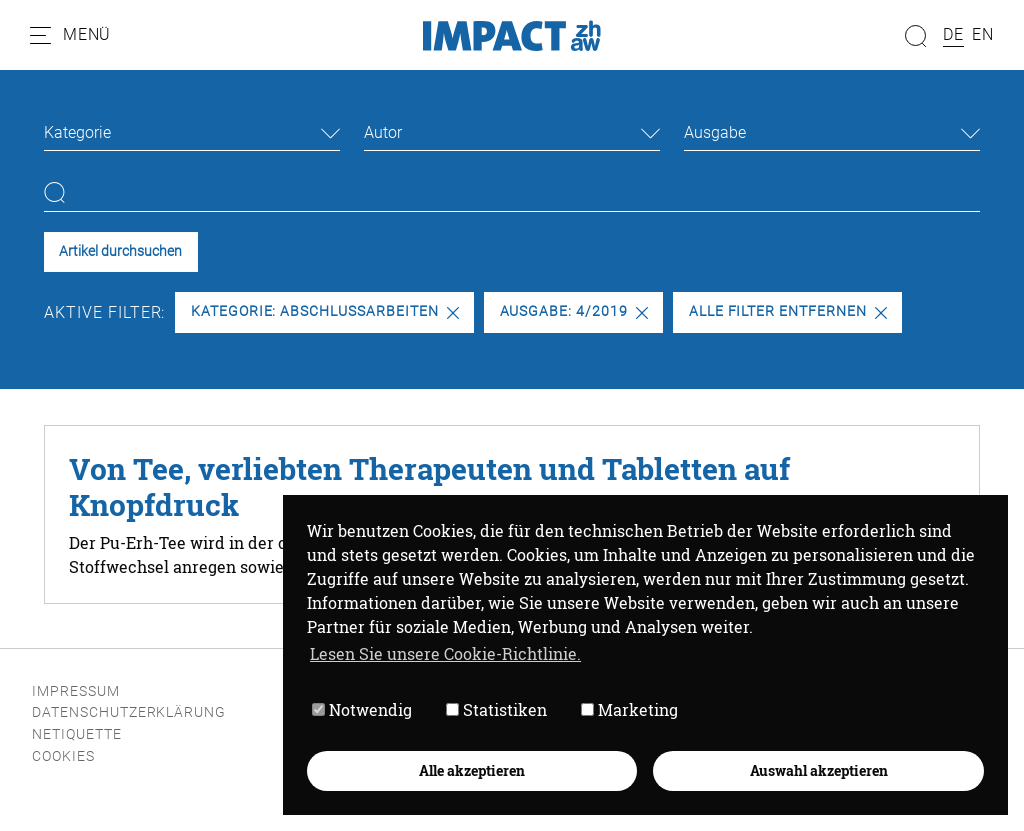 This screenshot has height=831, width=1024. Describe the element at coordinates (496, 710) in the screenshot. I see `Statistiken` at that location.